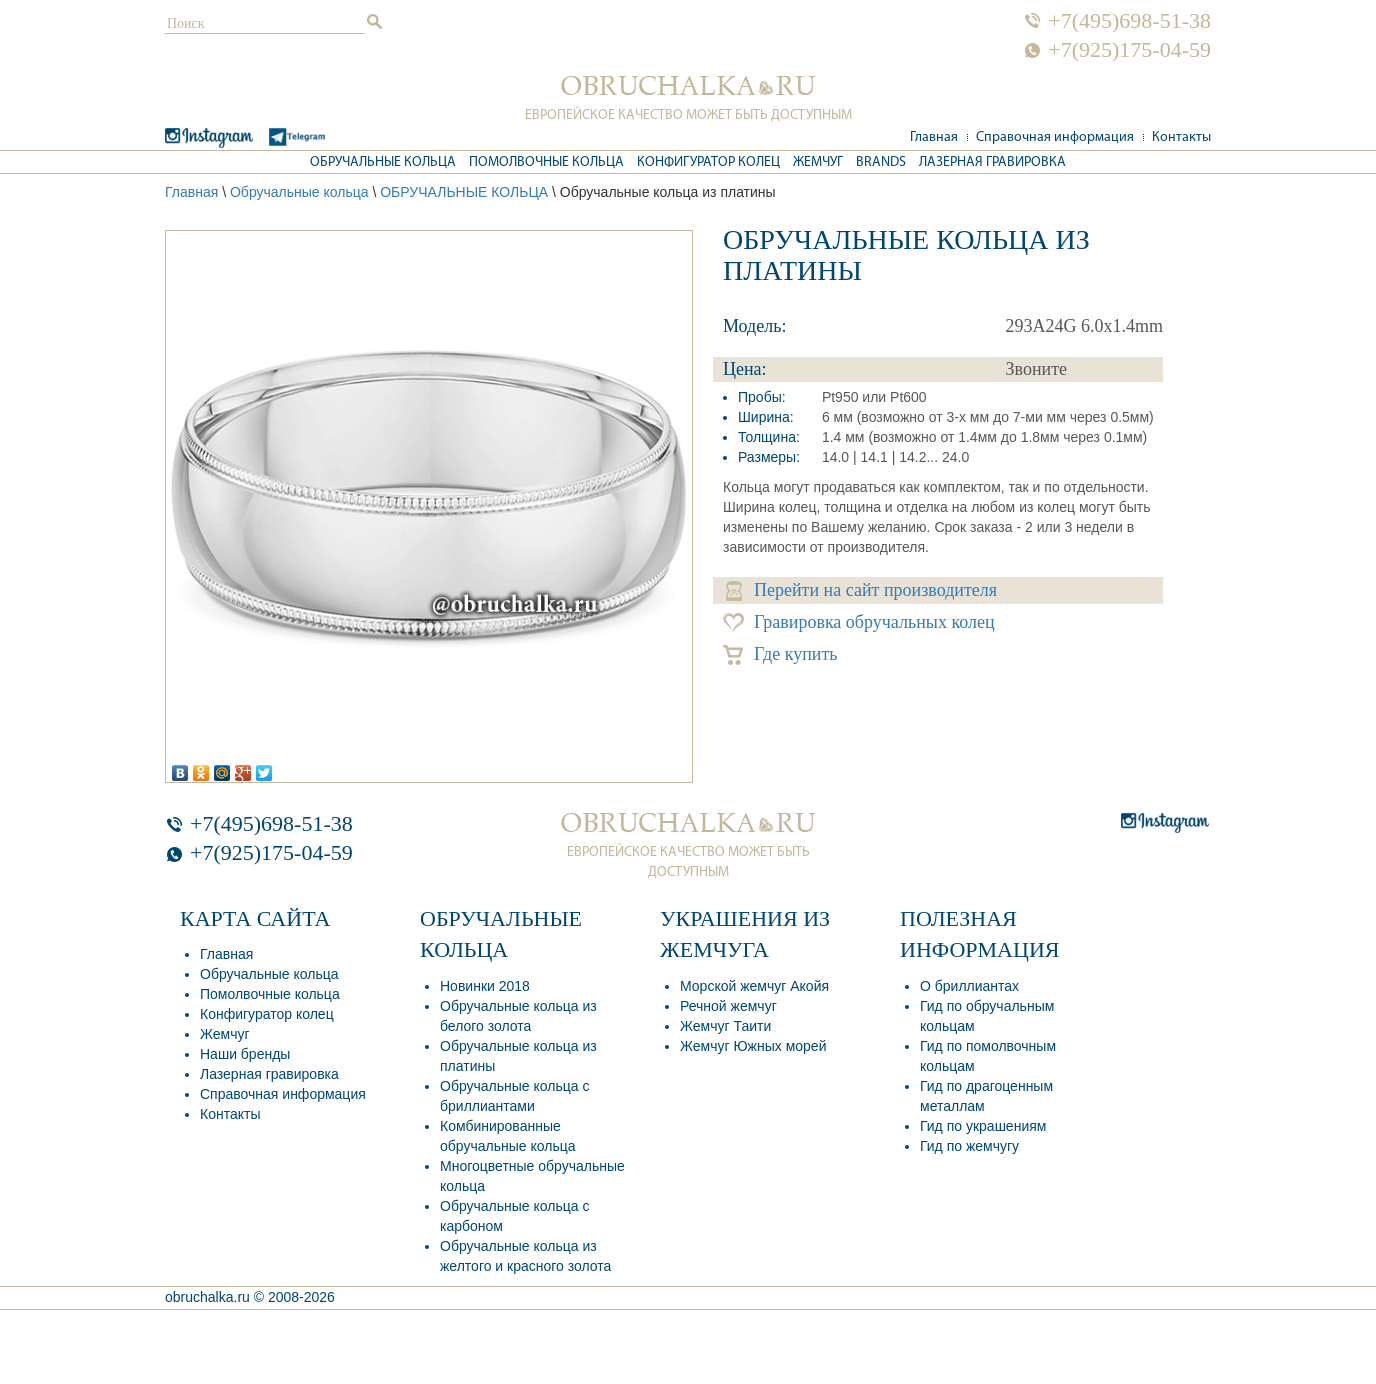 The height and width of the screenshot is (1384, 1376). What do you see at coordinates (753, 1046) in the screenshot?
I see `Жемчуг Южных морей` at bounding box center [753, 1046].